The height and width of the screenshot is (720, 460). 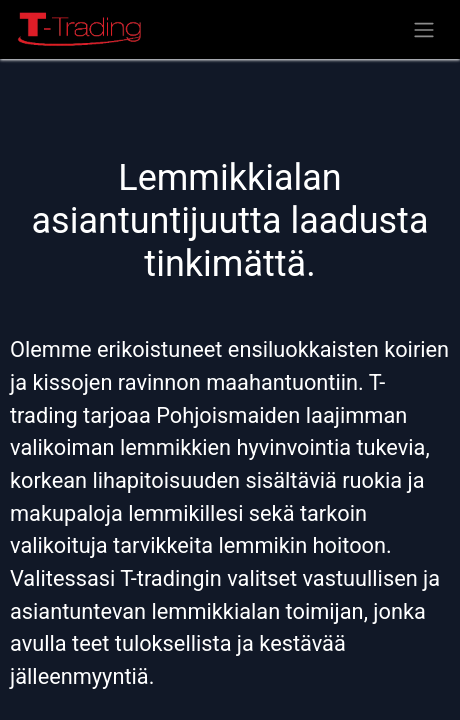 I want to click on [Kytke navigaatio päälle/pois], so click(x=424, y=29).